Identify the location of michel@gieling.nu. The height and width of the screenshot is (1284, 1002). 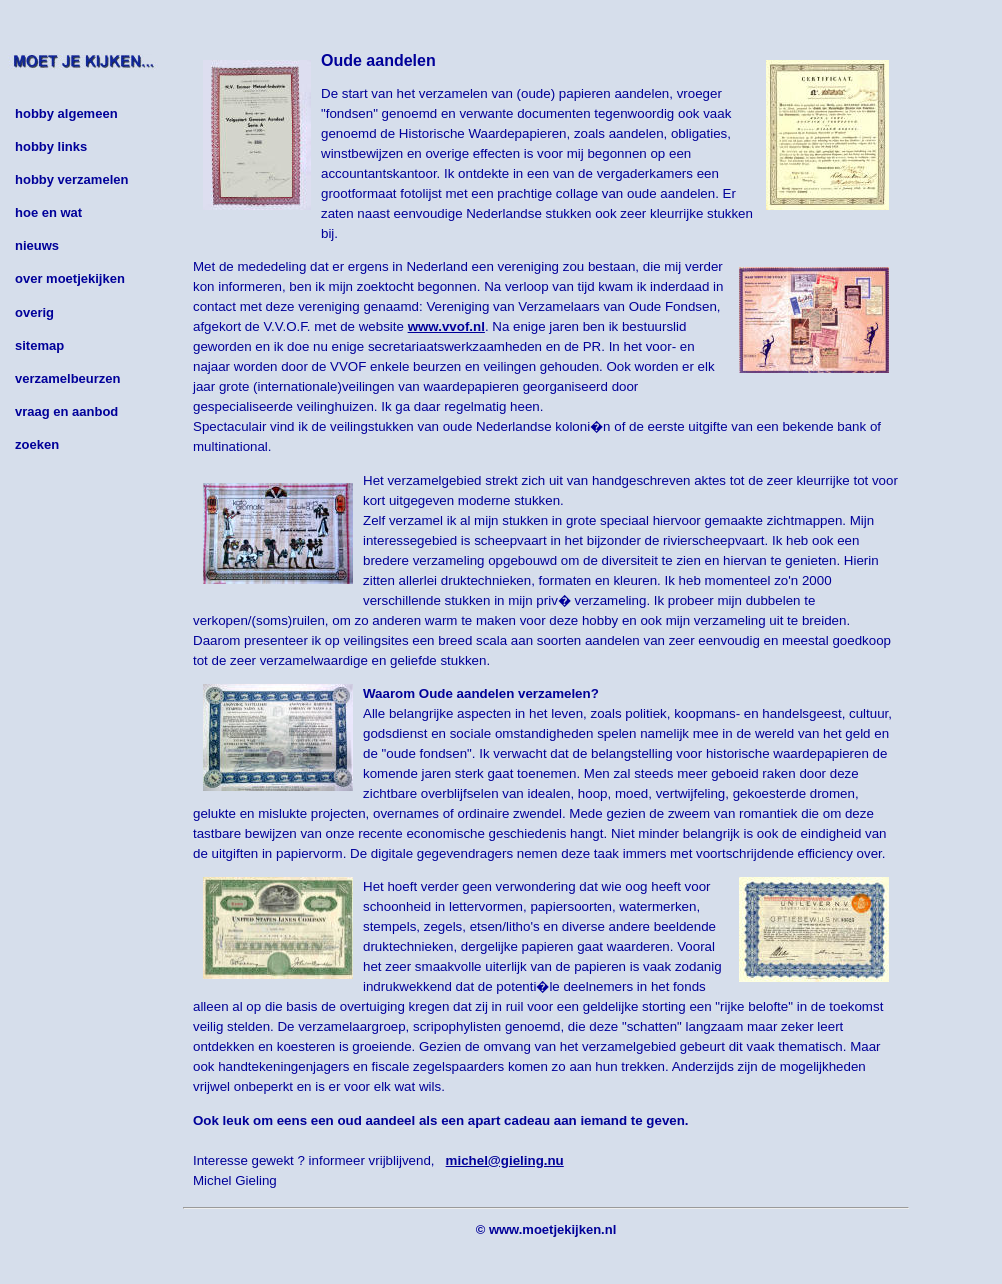
(505, 1160).